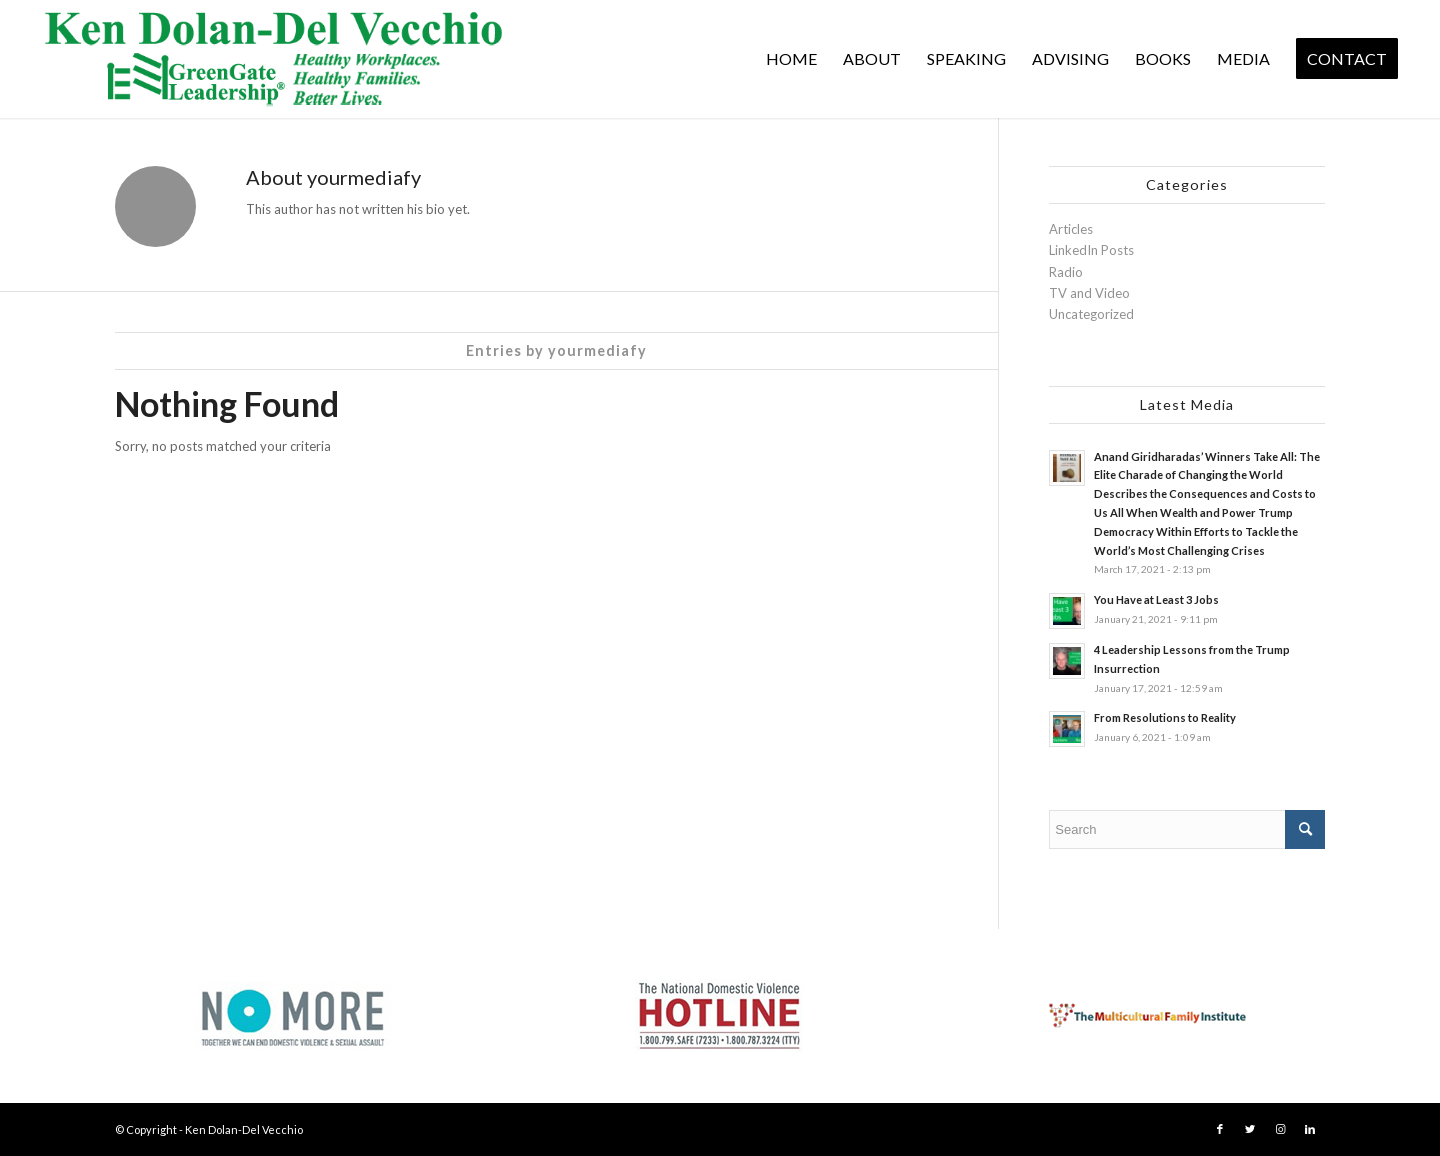 The height and width of the screenshot is (1156, 1440). I want to click on TV and Video, so click(1089, 293).